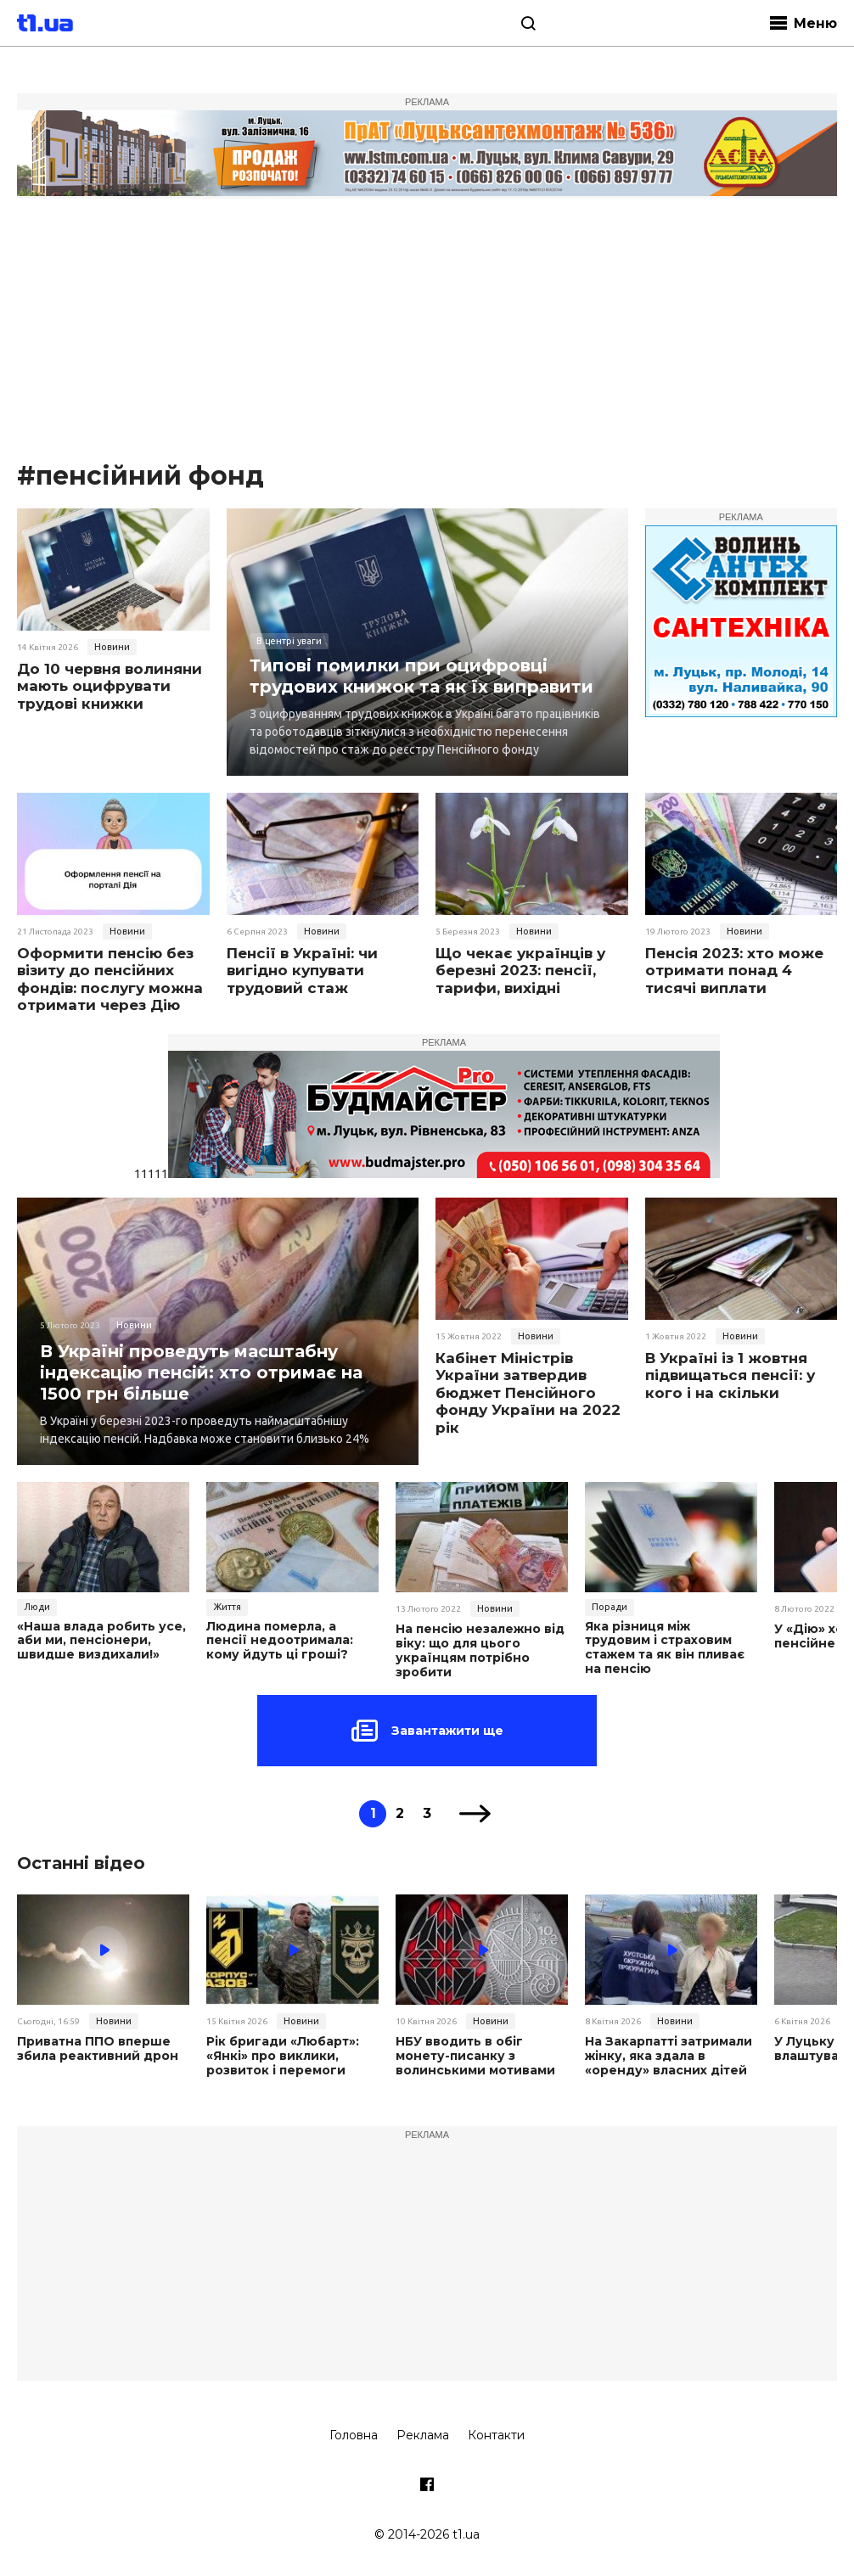 The width and height of the screenshot is (854, 2576). I want to click on Типові помилки при оцифровці трудових книжок та як їх виправити, so click(421, 676).